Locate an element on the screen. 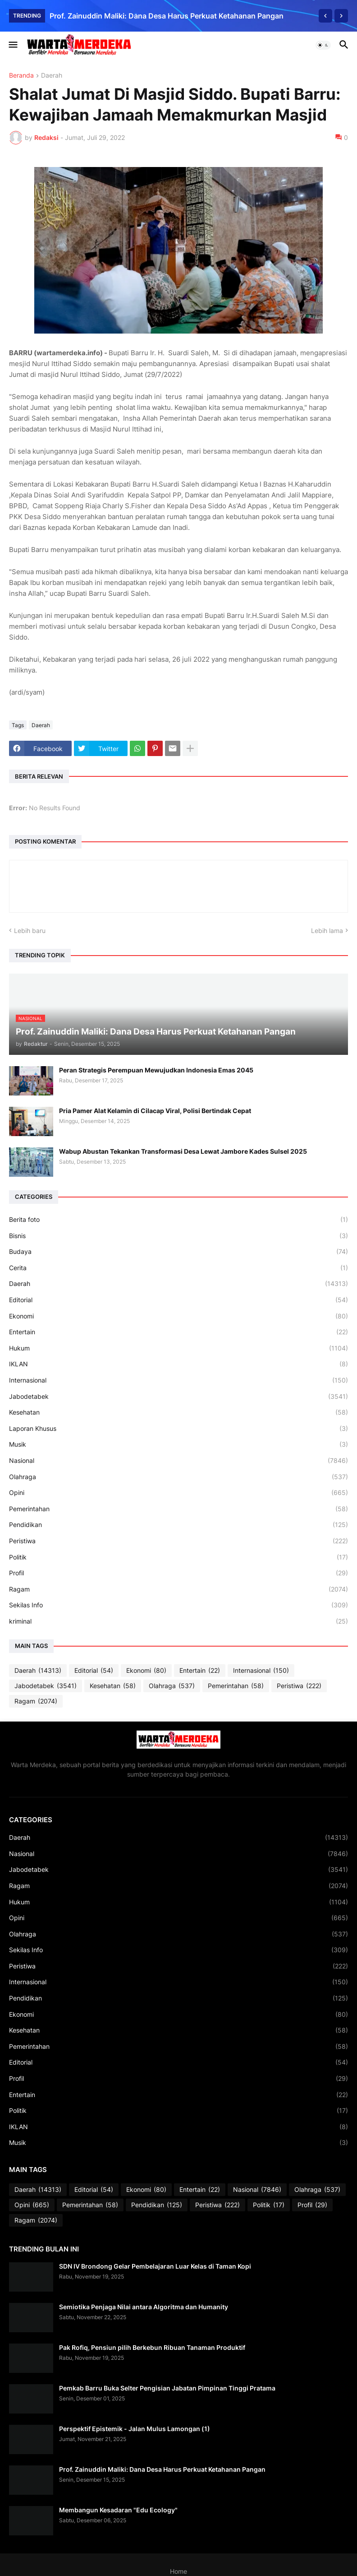 The image size is (357, 2576). kriminal is located at coordinates (178, 1621).